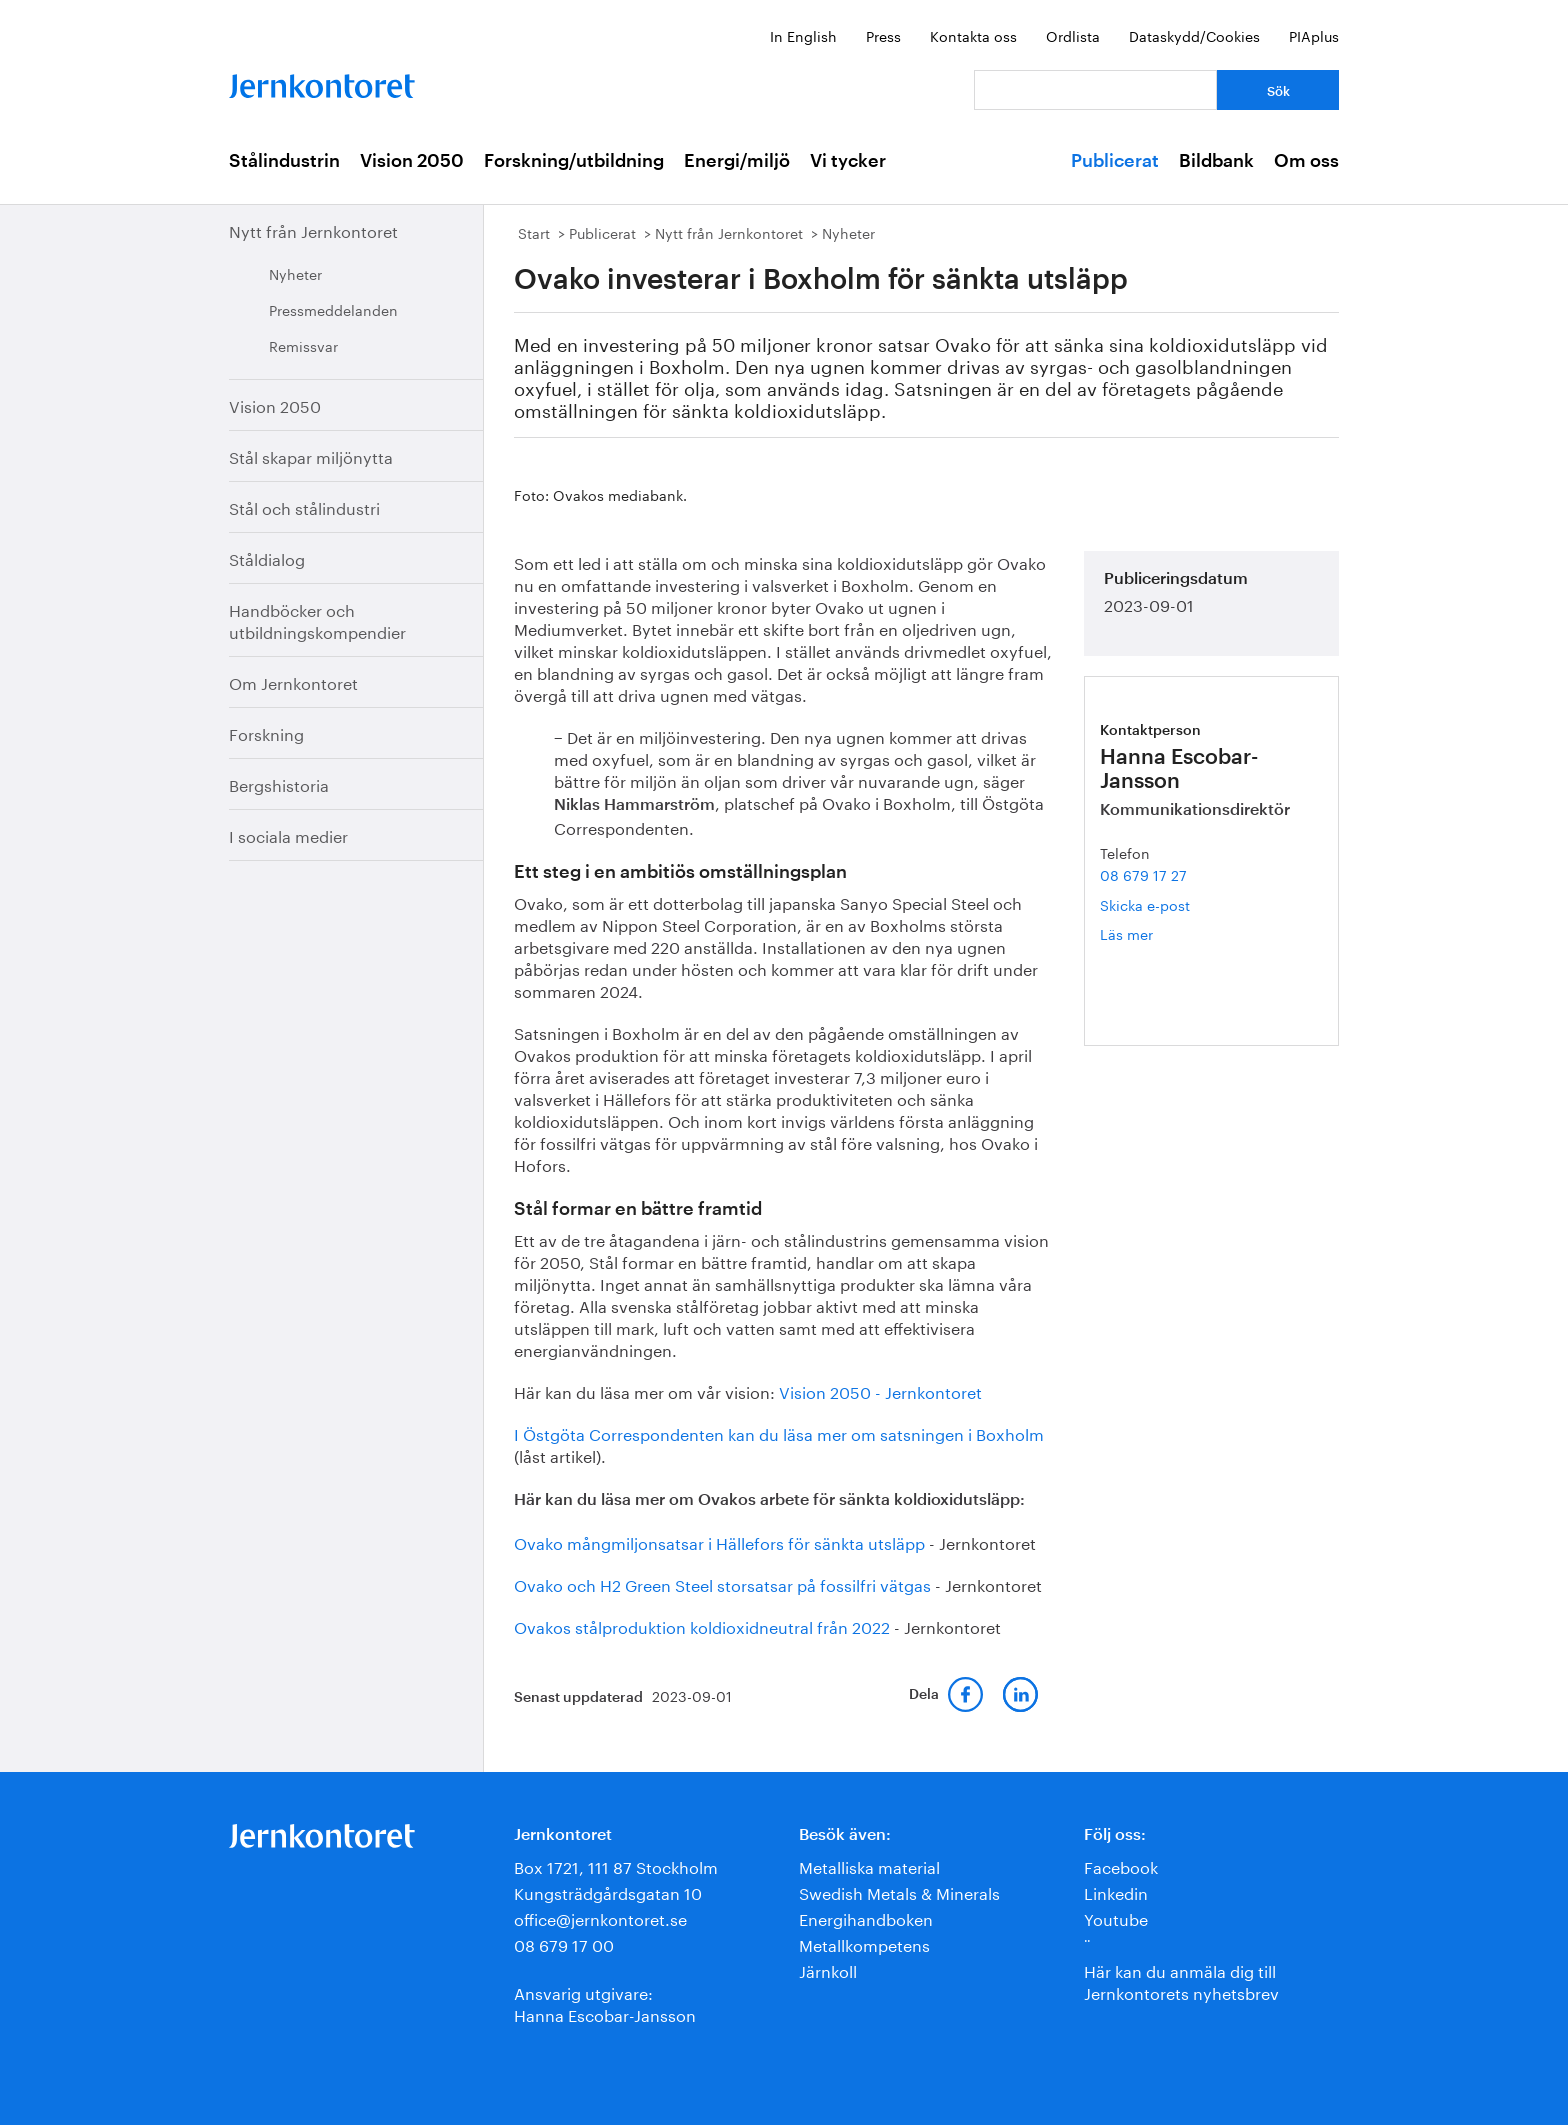  What do you see at coordinates (702, 1625) in the screenshot?
I see `Ovakos stålproduktion koldioxidneutral från 2022` at bounding box center [702, 1625].